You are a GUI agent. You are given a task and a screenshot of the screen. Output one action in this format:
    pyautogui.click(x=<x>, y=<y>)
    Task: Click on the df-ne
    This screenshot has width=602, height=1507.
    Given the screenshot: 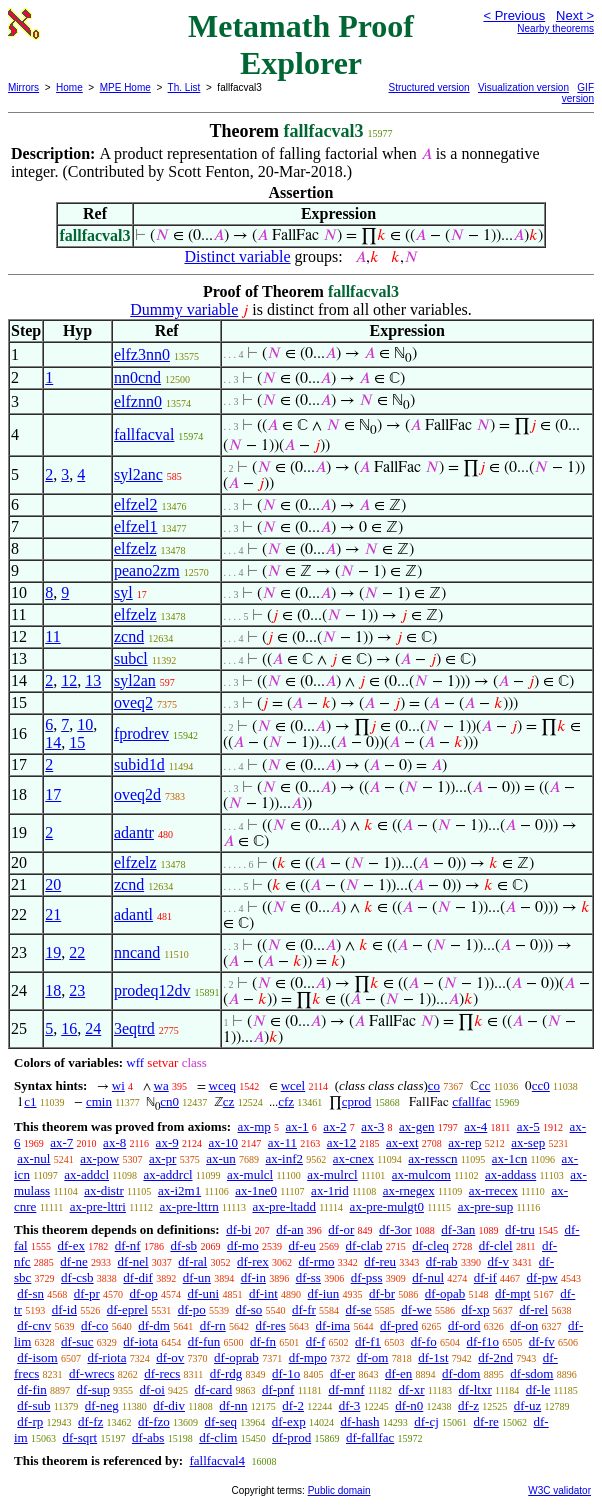 What is the action you would take?
    pyautogui.click(x=73, y=1261)
    